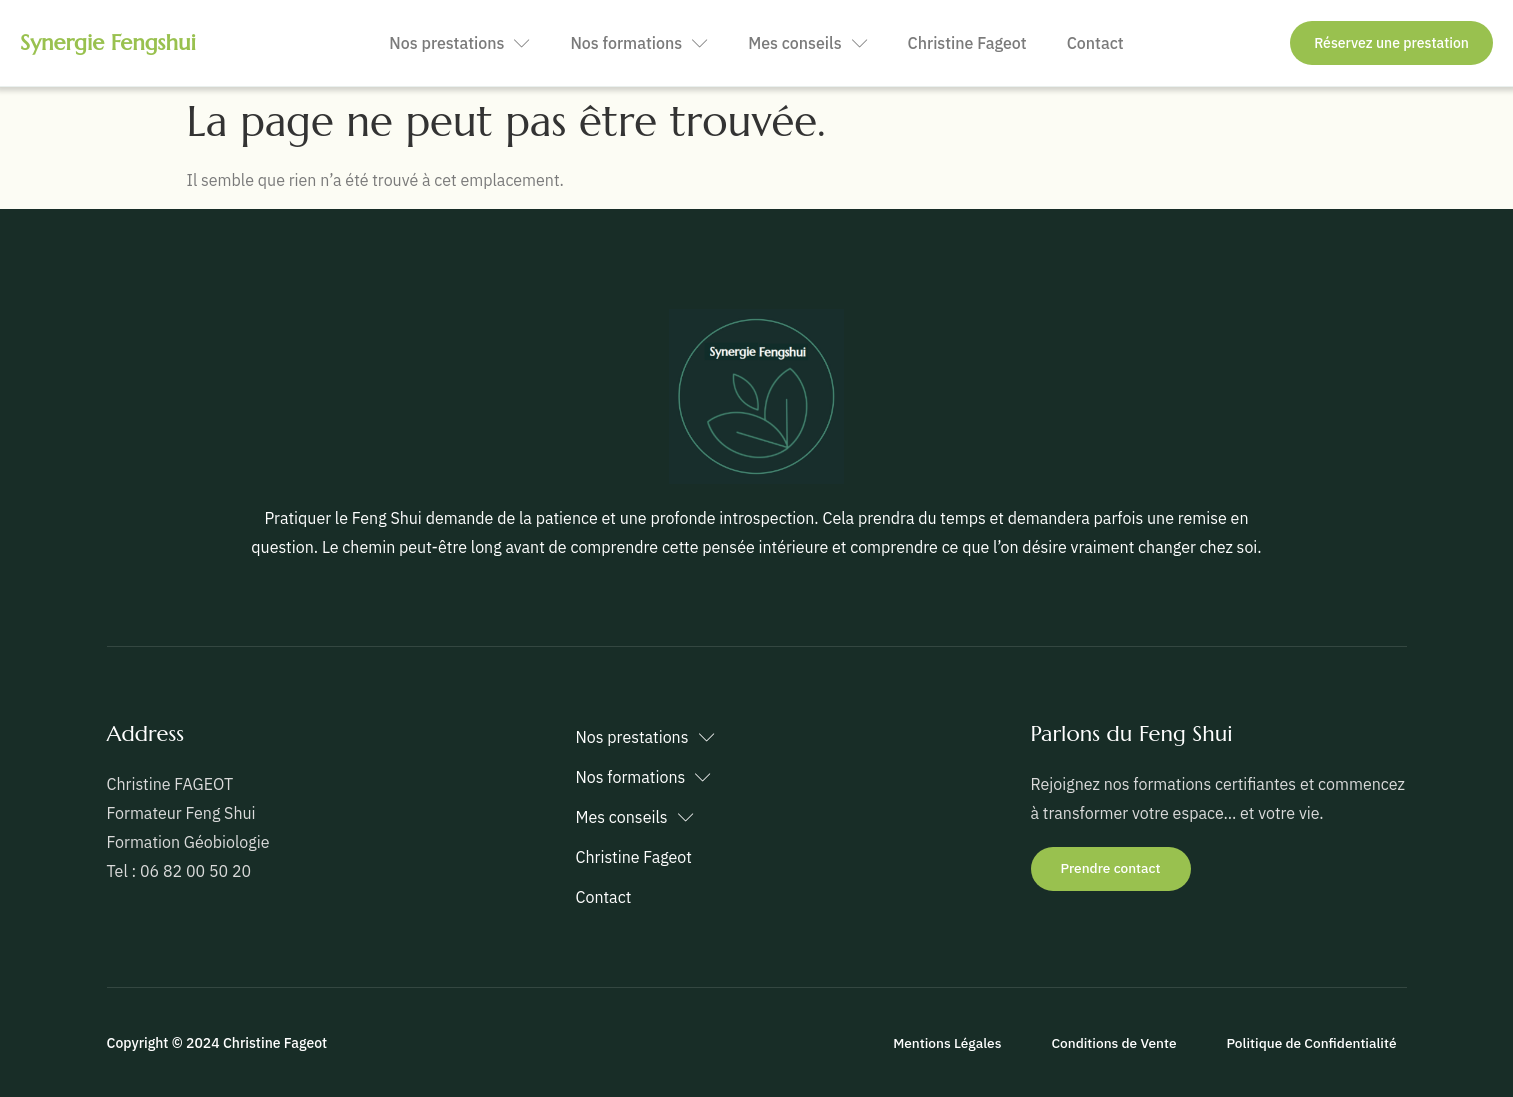 The image size is (1513, 1097). What do you see at coordinates (459, 43) in the screenshot?
I see `Nos prestations` at bounding box center [459, 43].